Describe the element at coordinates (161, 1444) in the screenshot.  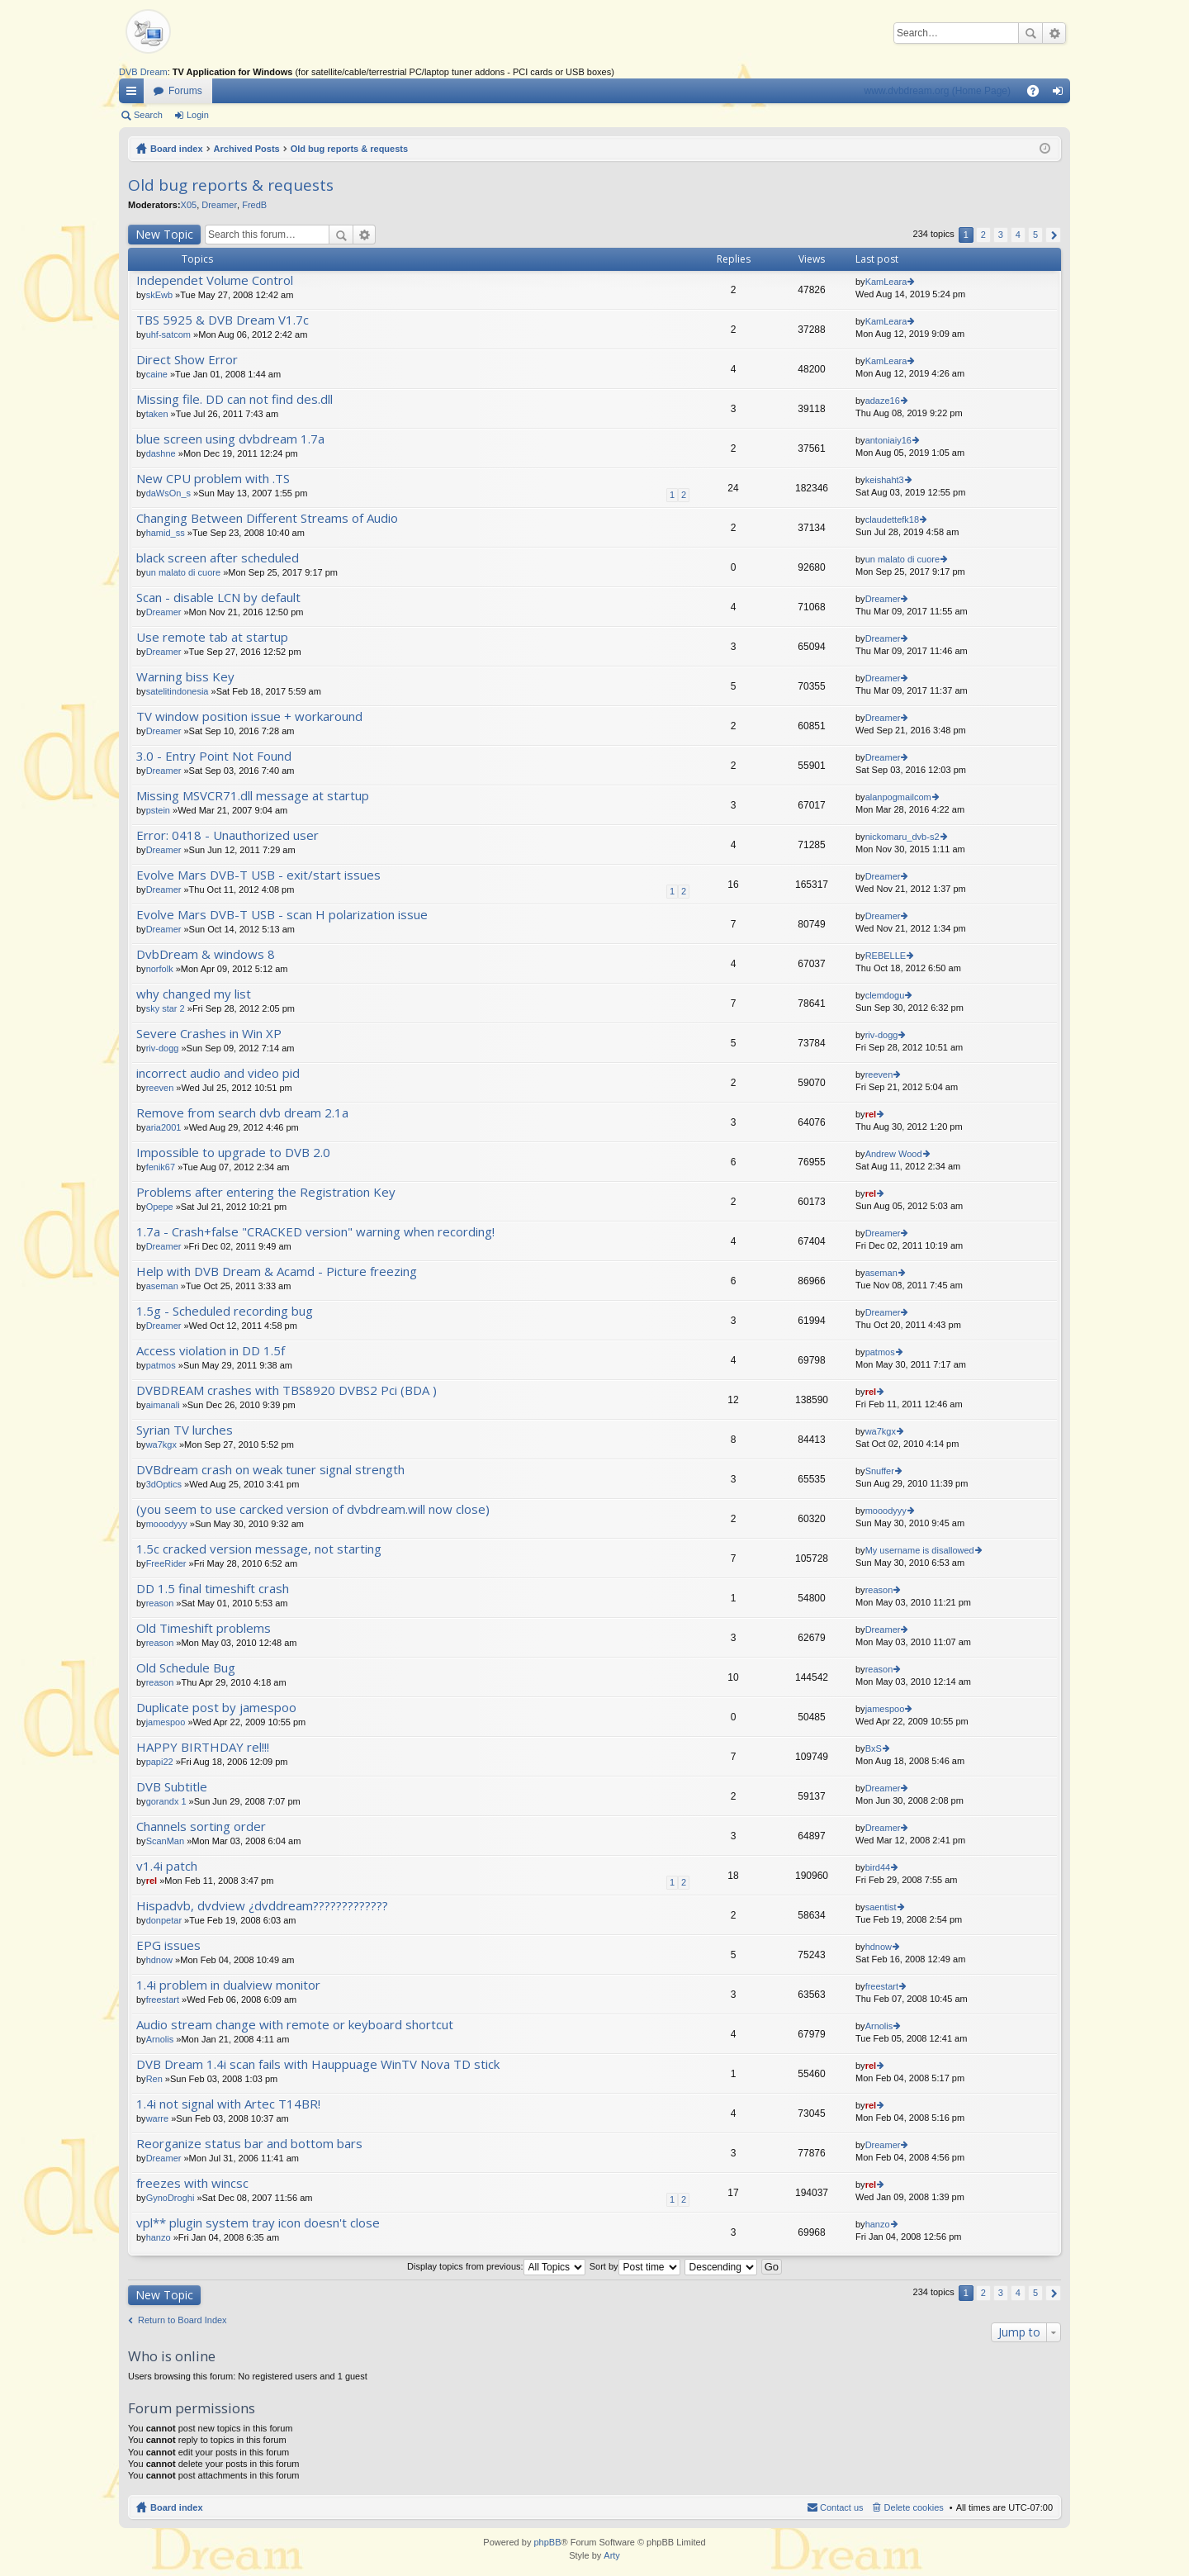
I see `wa7kgx` at that location.